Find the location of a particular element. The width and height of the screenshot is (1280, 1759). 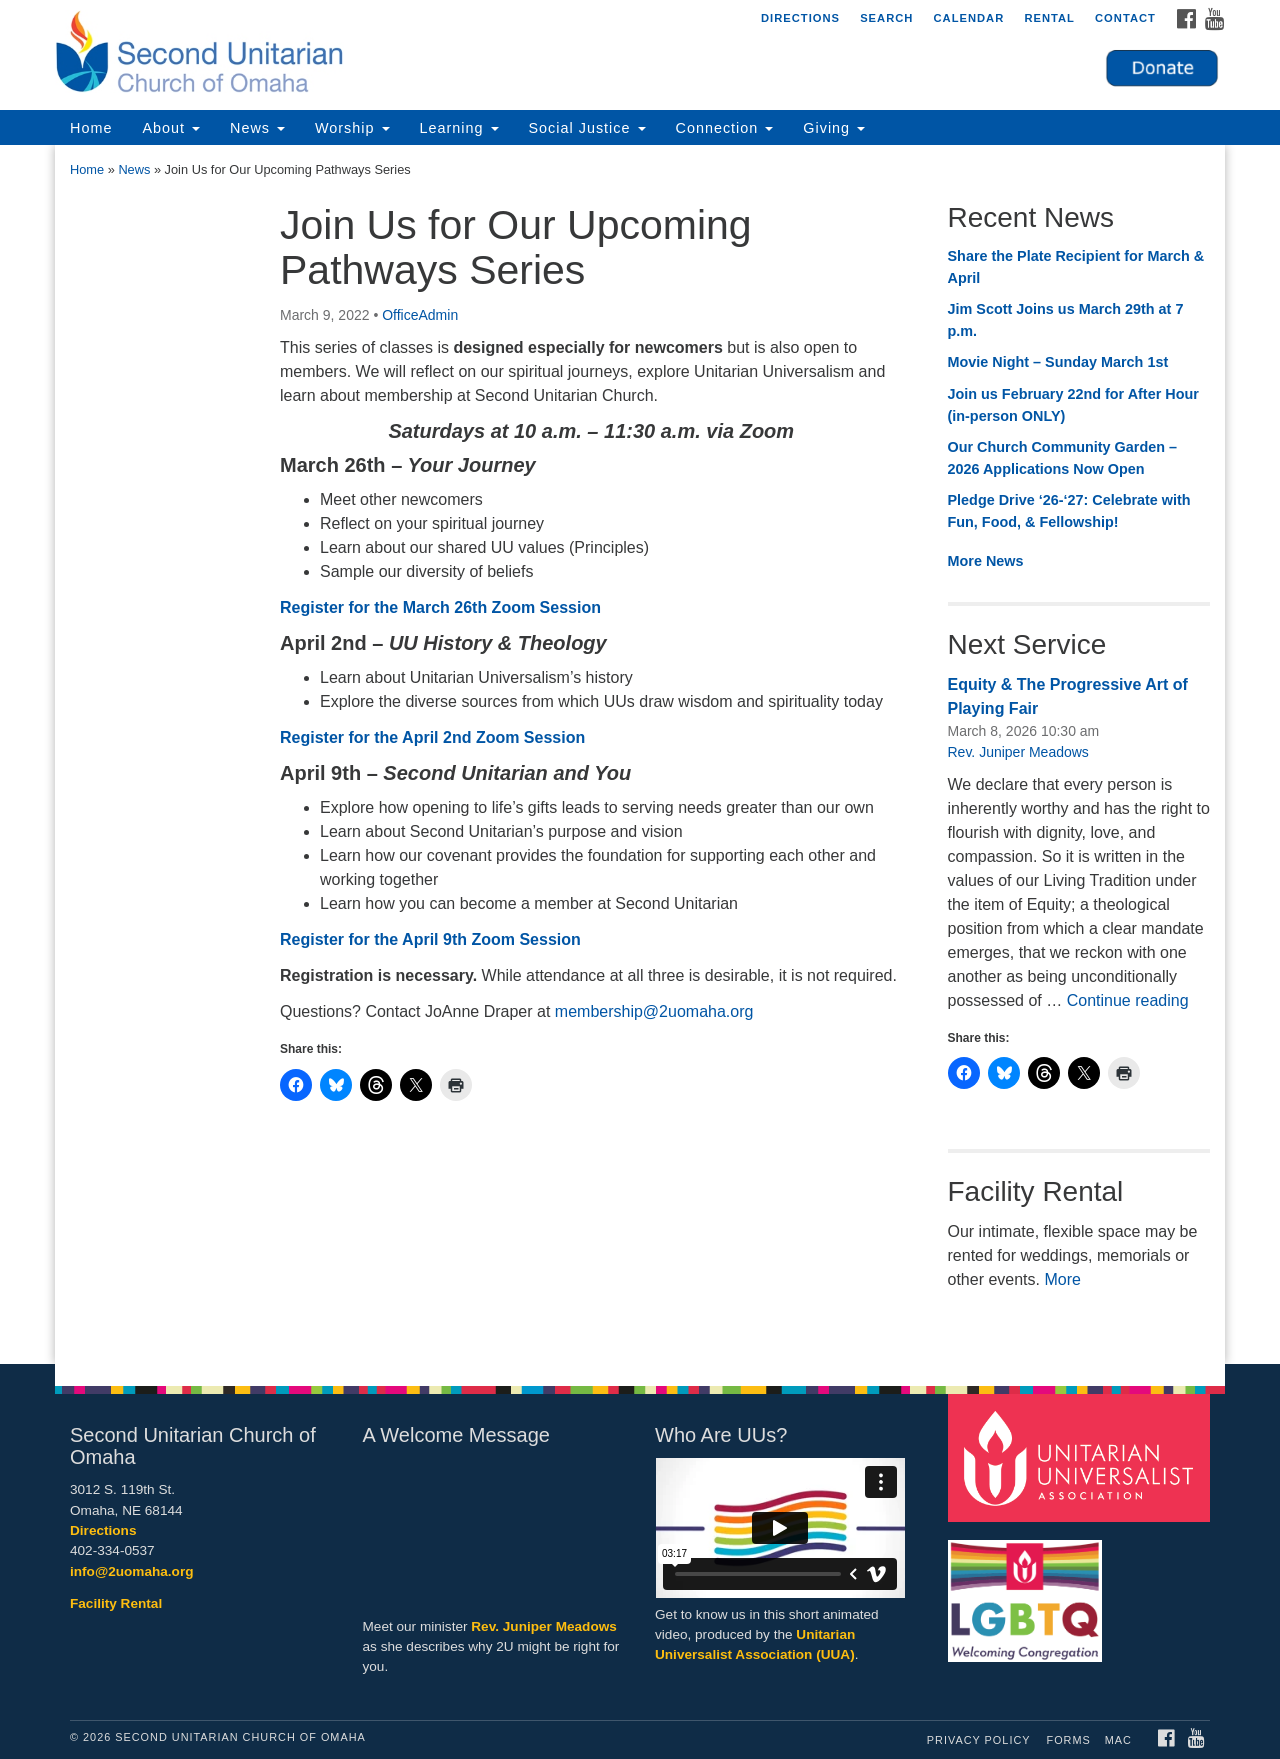

MAC is located at coordinates (1118, 1740).